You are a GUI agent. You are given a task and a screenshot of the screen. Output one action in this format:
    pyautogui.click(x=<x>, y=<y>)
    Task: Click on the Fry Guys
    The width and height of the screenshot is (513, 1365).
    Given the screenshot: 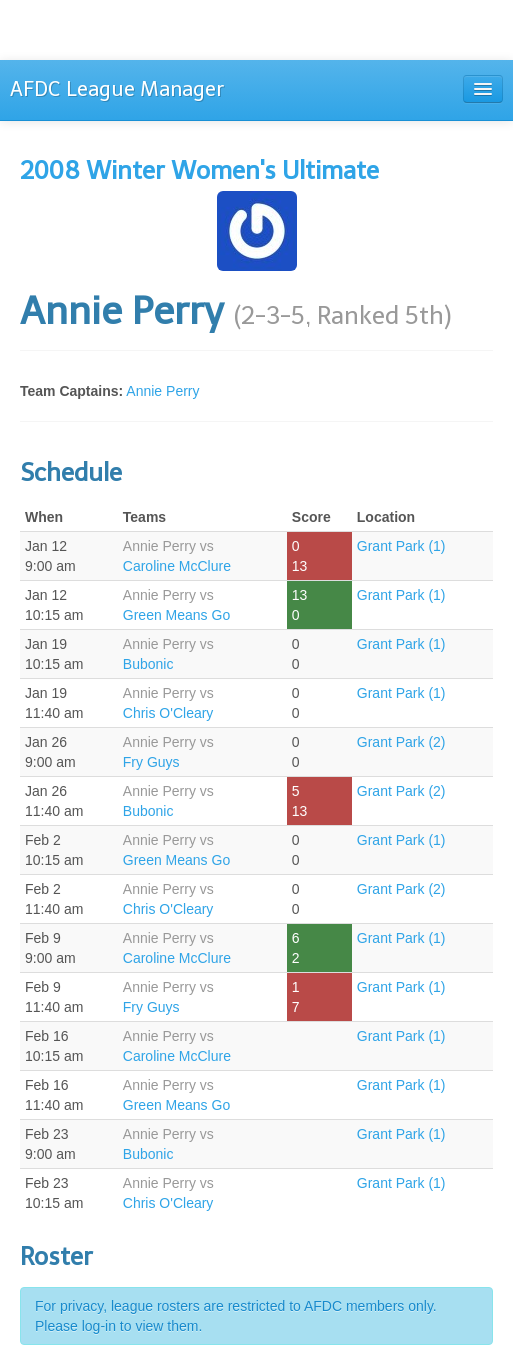 What is the action you would take?
    pyautogui.click(x=151, y=762)
    